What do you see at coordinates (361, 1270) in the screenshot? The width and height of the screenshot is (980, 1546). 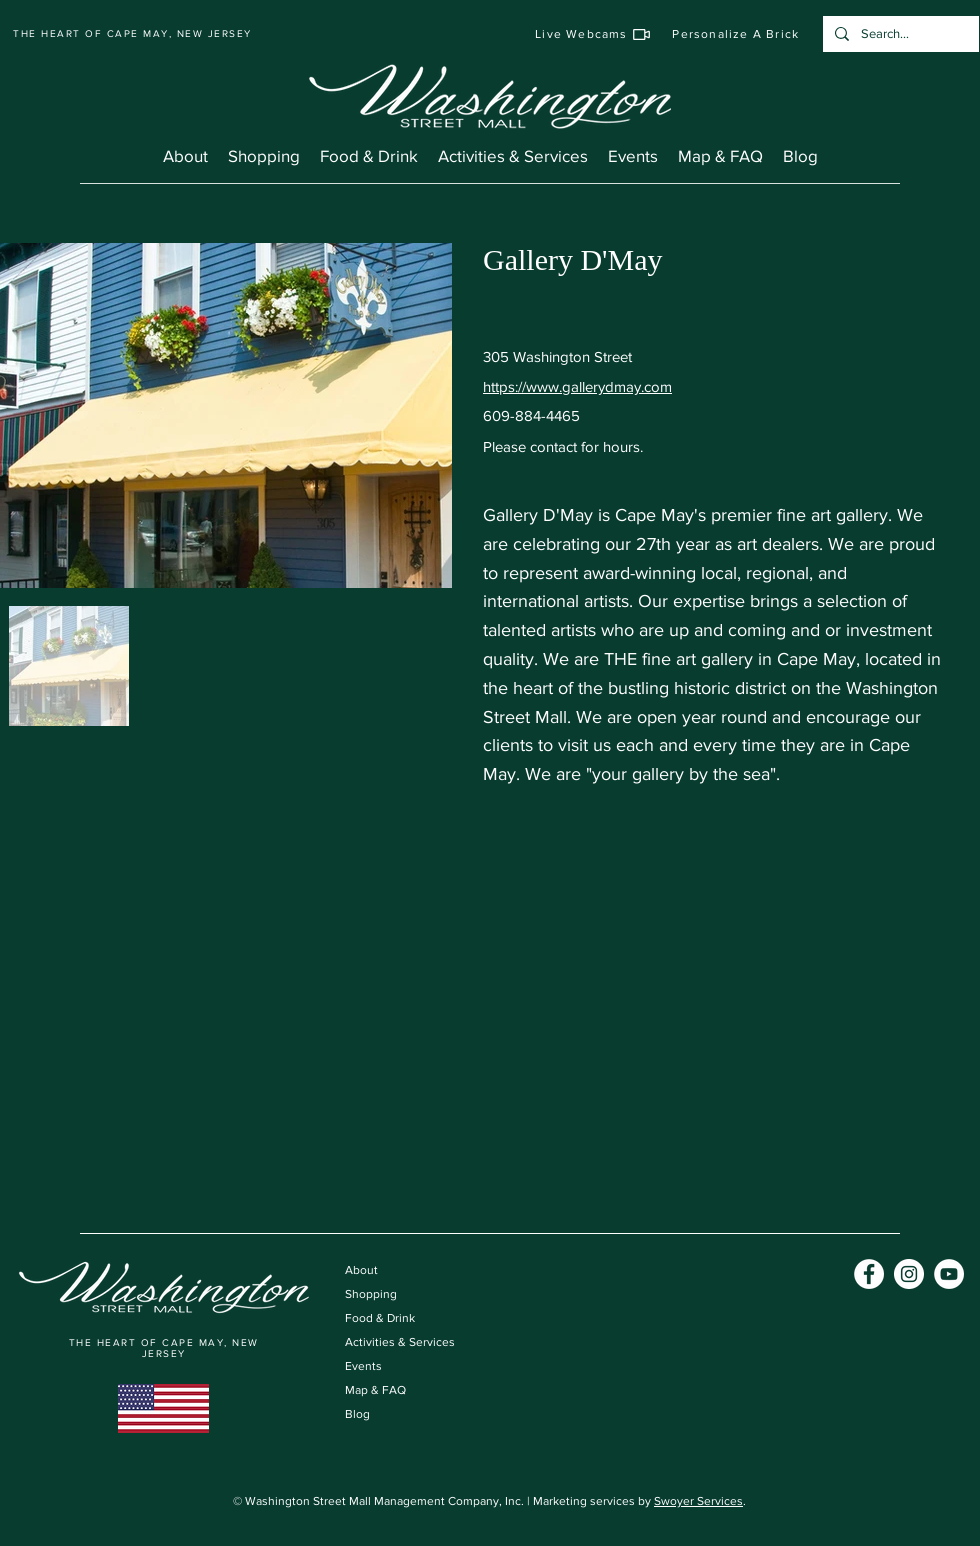 I see `About` at bounding box center [361, 1270].